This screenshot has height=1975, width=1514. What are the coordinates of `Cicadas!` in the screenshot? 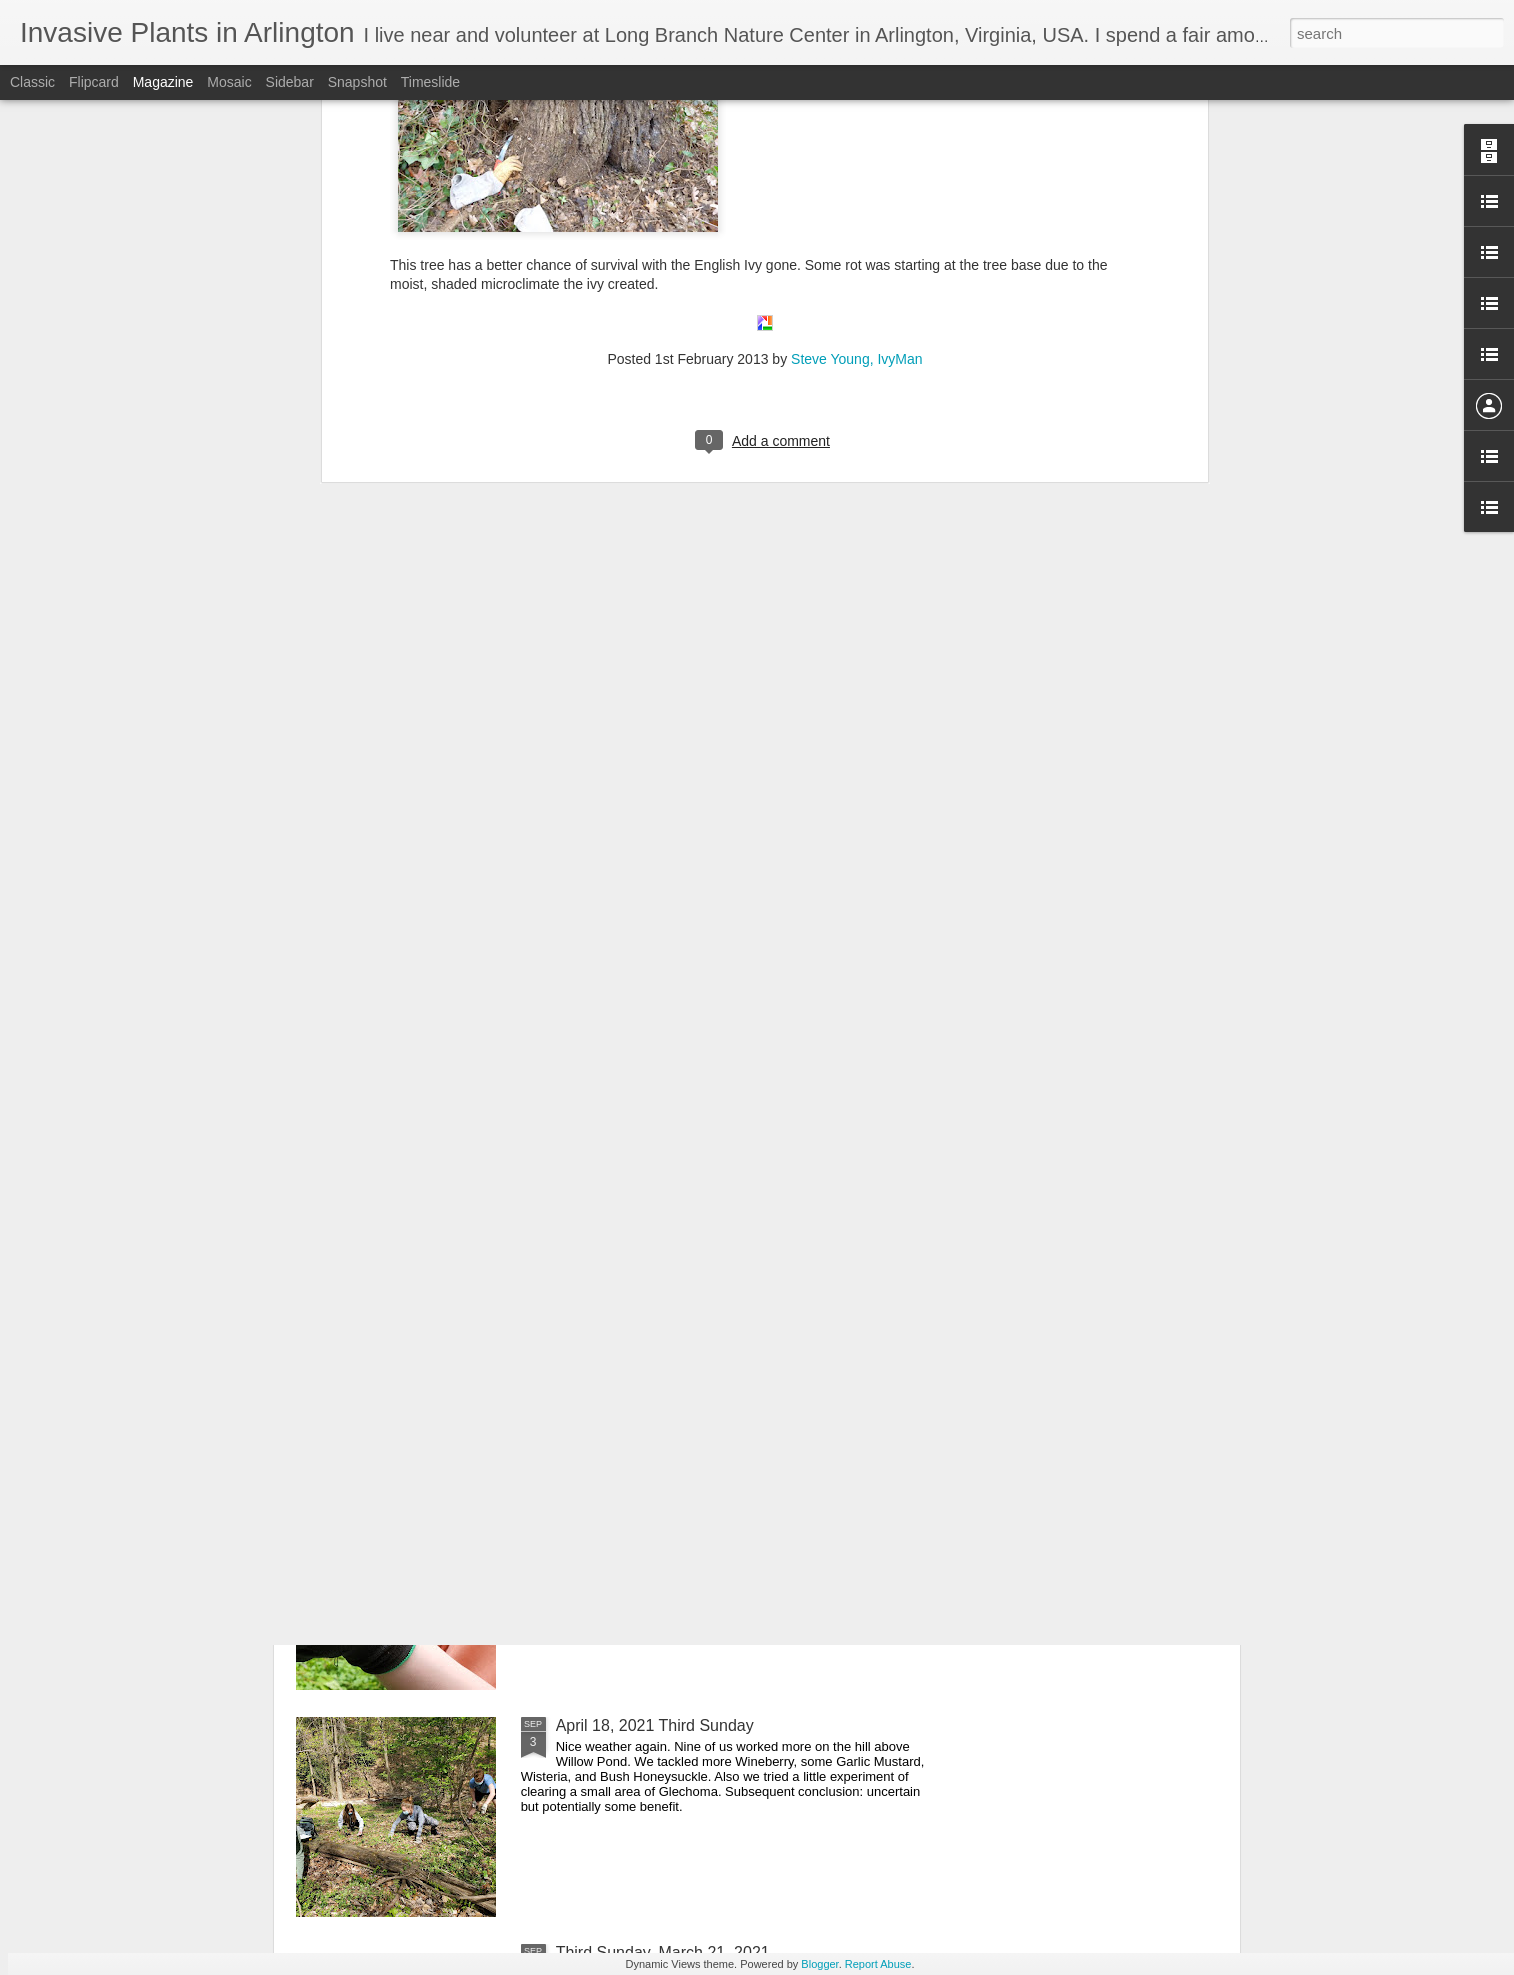 It's located at (587, 1271).